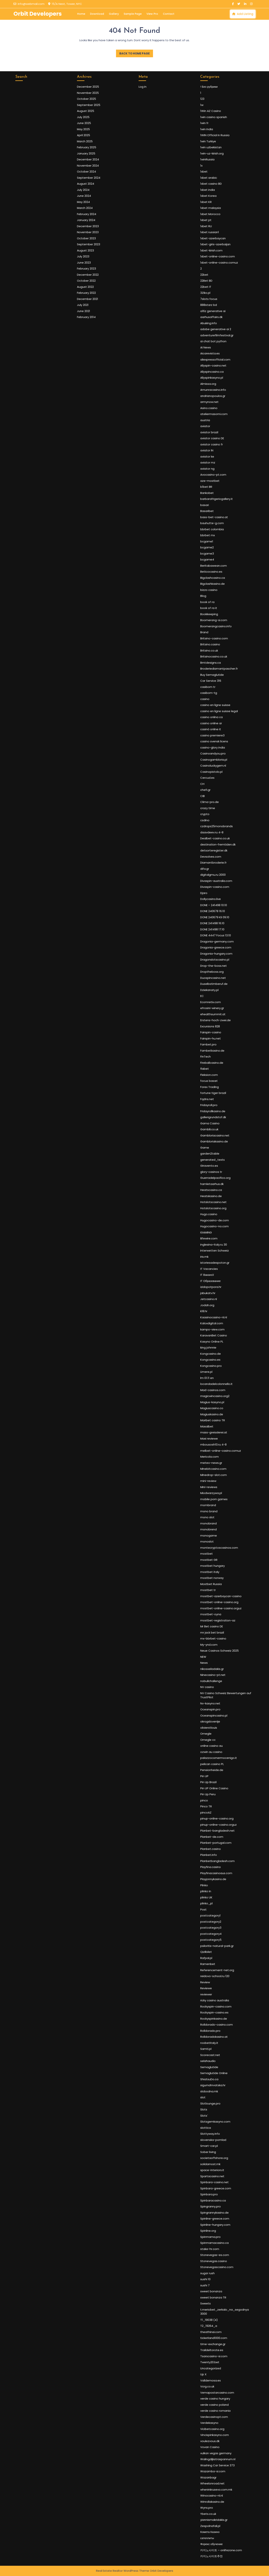 This screenshot has width=269, height=2576. Describe the element at coordinates (208, 1505) in the screenshot. I see `mombrand` at that location.